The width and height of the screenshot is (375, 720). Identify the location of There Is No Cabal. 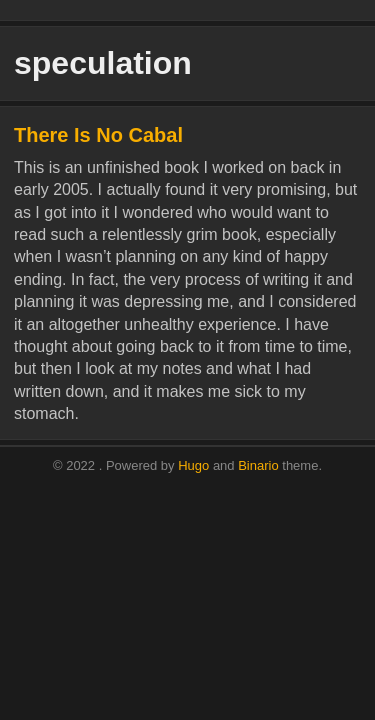
(98, 135).